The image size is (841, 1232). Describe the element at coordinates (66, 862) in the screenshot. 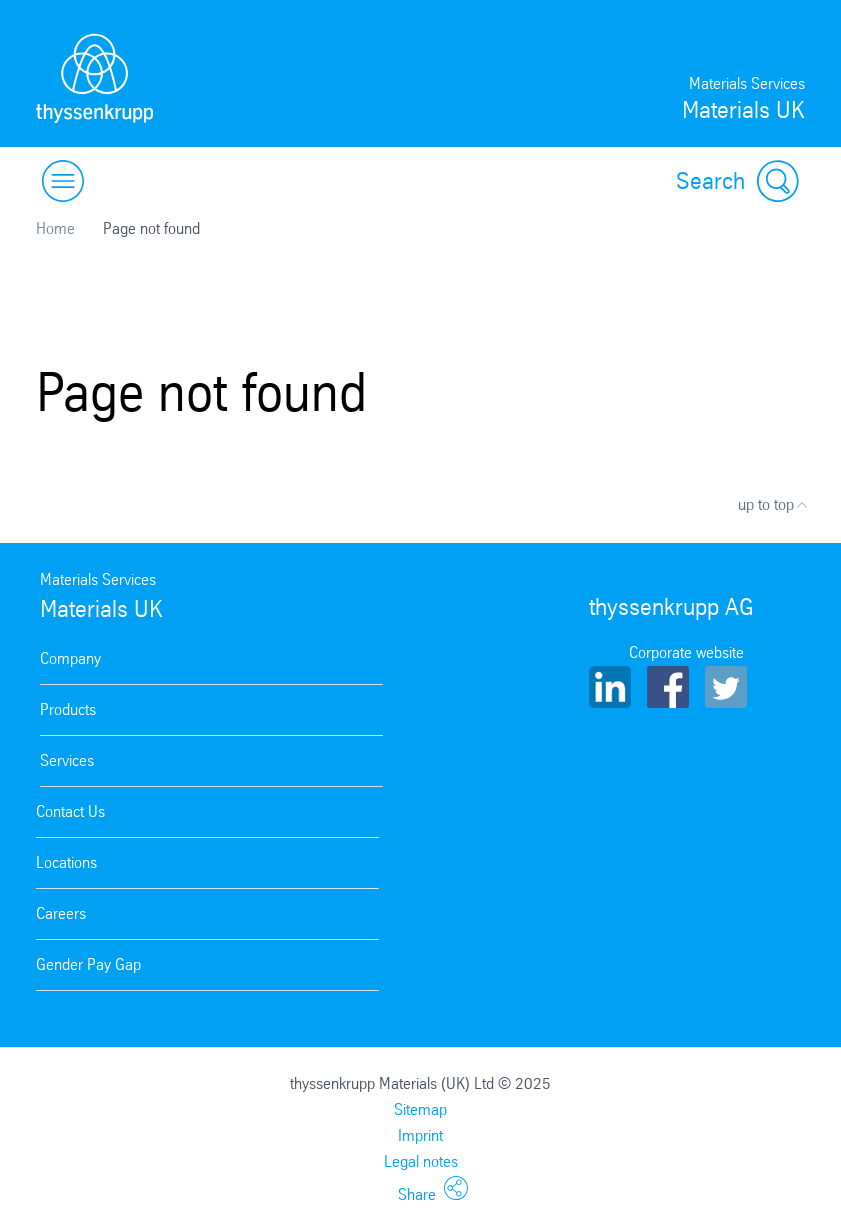

I see `Locations` at that location.